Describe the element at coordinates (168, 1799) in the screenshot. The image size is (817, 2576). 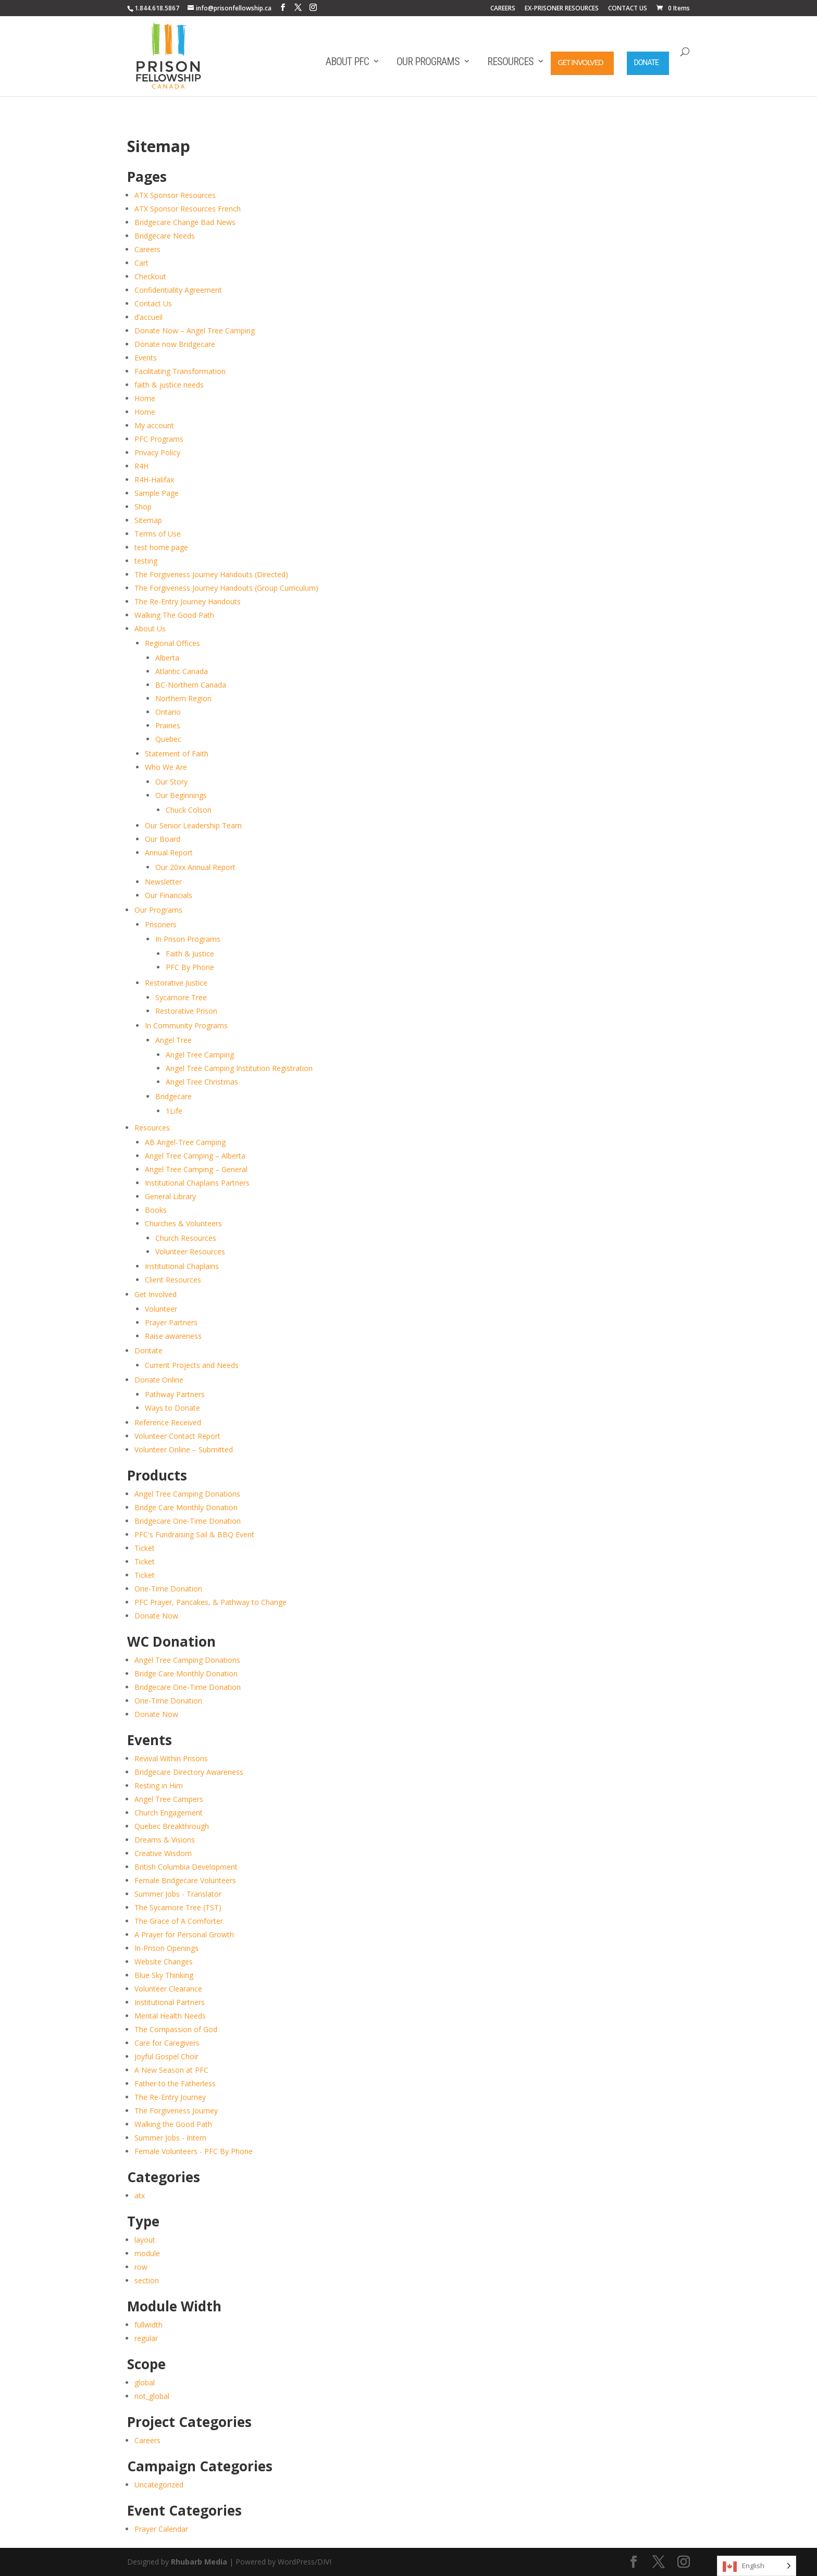
I see `Angel Tree Campers` at that location.